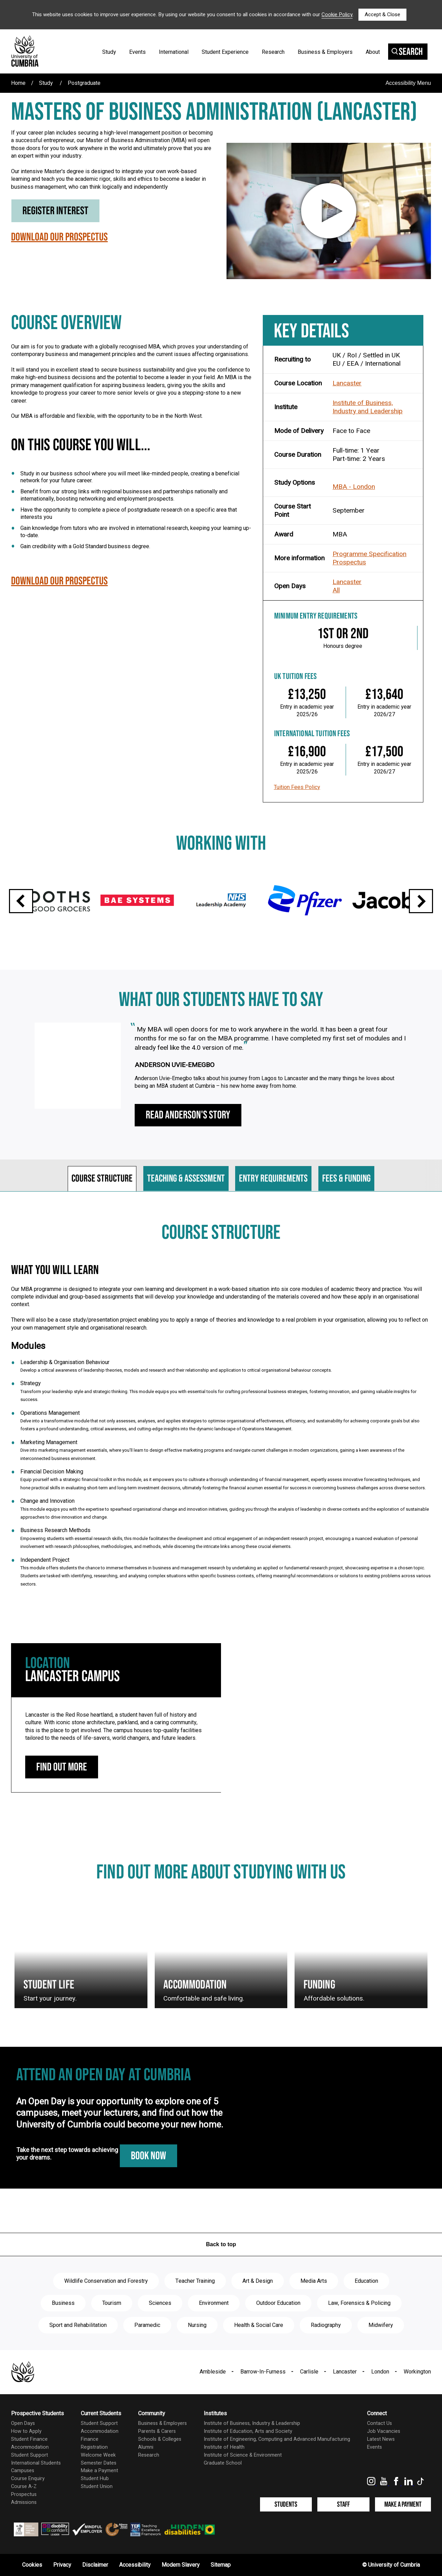 The image size is (442, 2576). What do you see at coordinates (373, 52) in the screenshot?
I see `About` at bounding box center [373, 52].